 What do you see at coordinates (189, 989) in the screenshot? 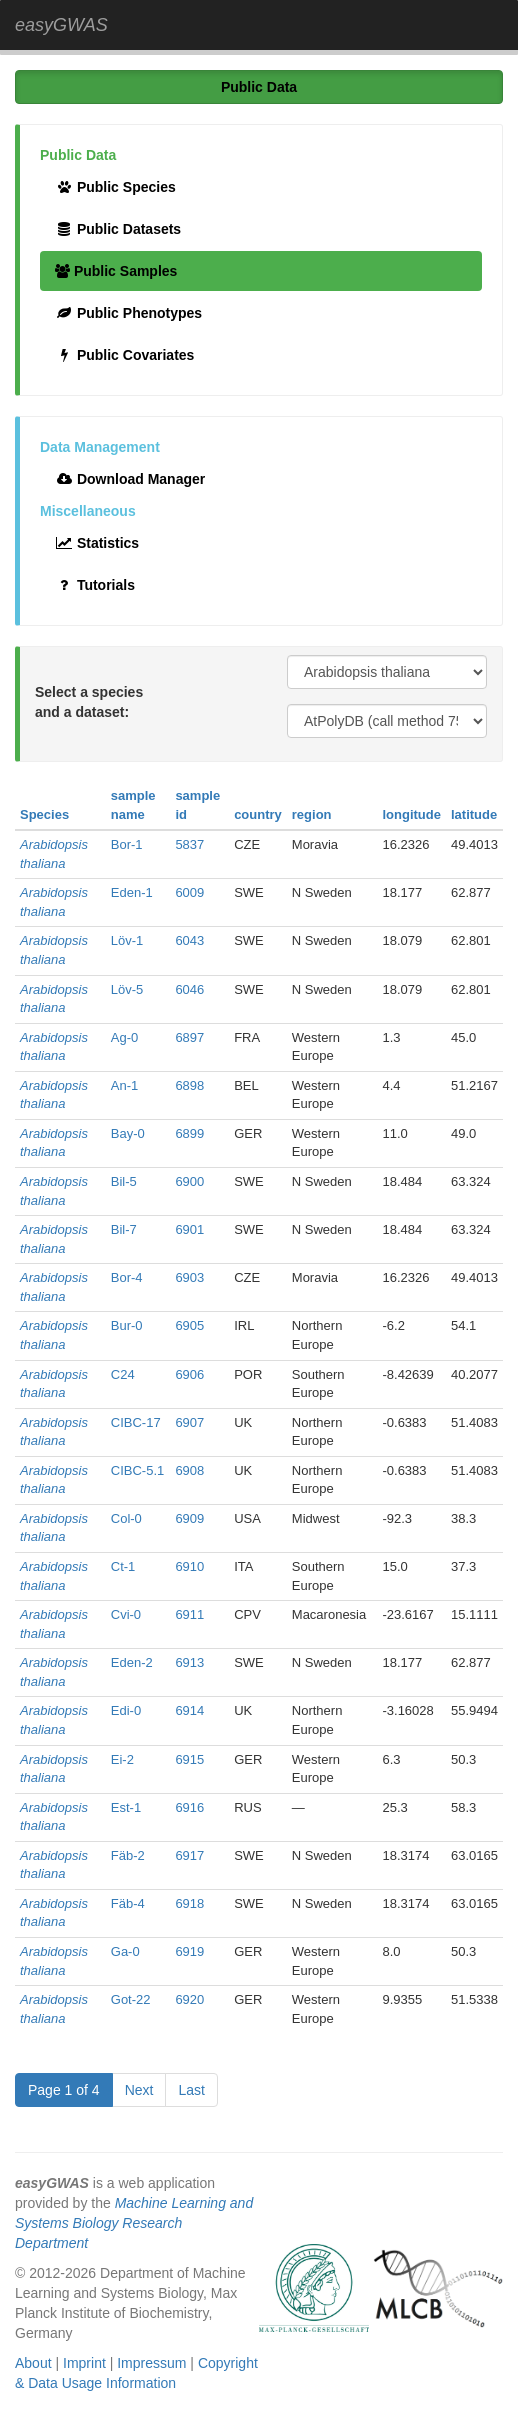
I see `6046` at bounding box center [189, 989].